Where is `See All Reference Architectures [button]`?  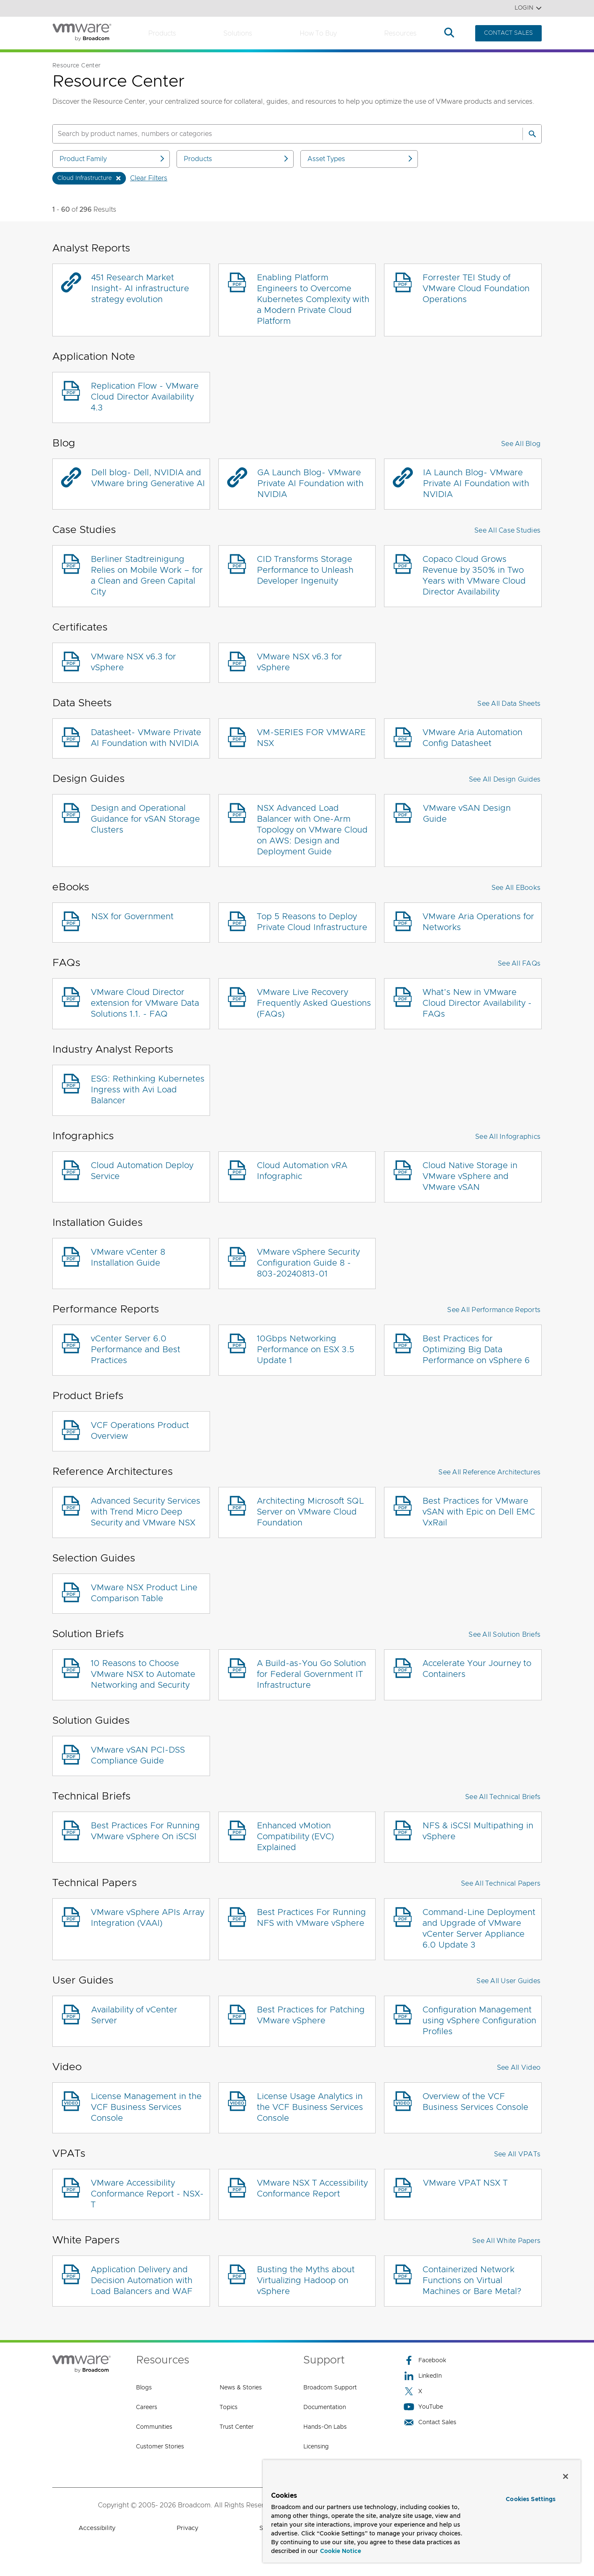 See All Reference Architectures [button] is located at coordinates (489, 1472).